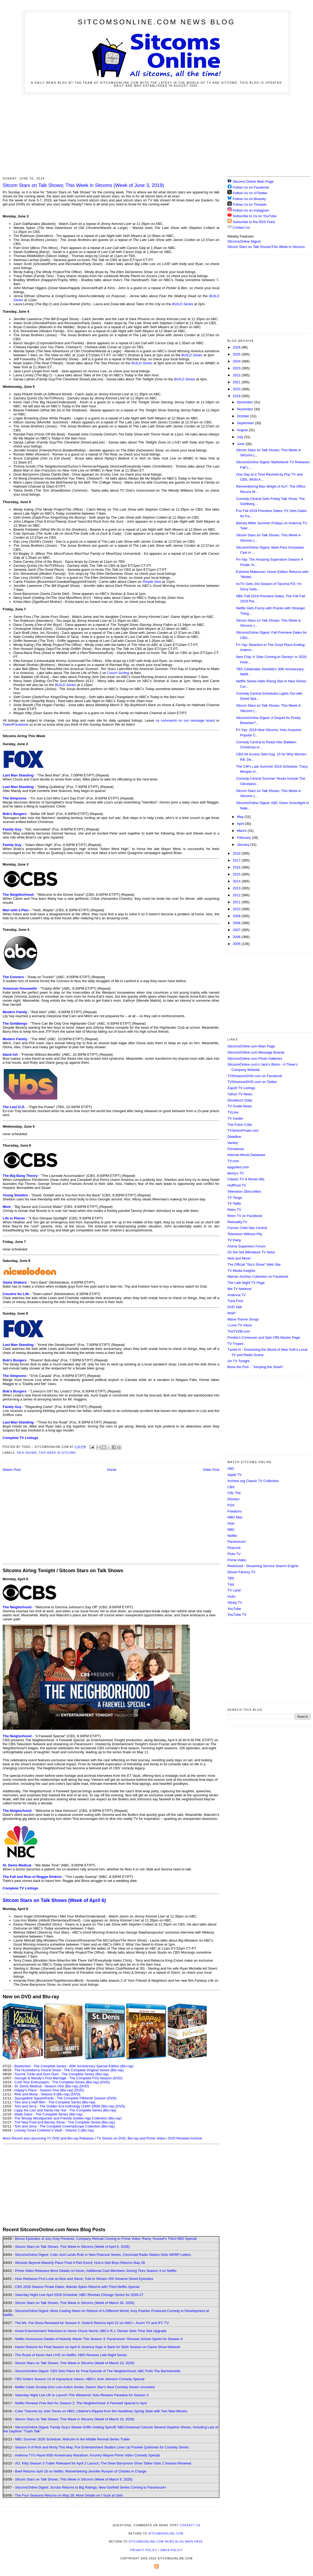 The image size is (313, 2576). I want to click on 2016, so click(237, 867).